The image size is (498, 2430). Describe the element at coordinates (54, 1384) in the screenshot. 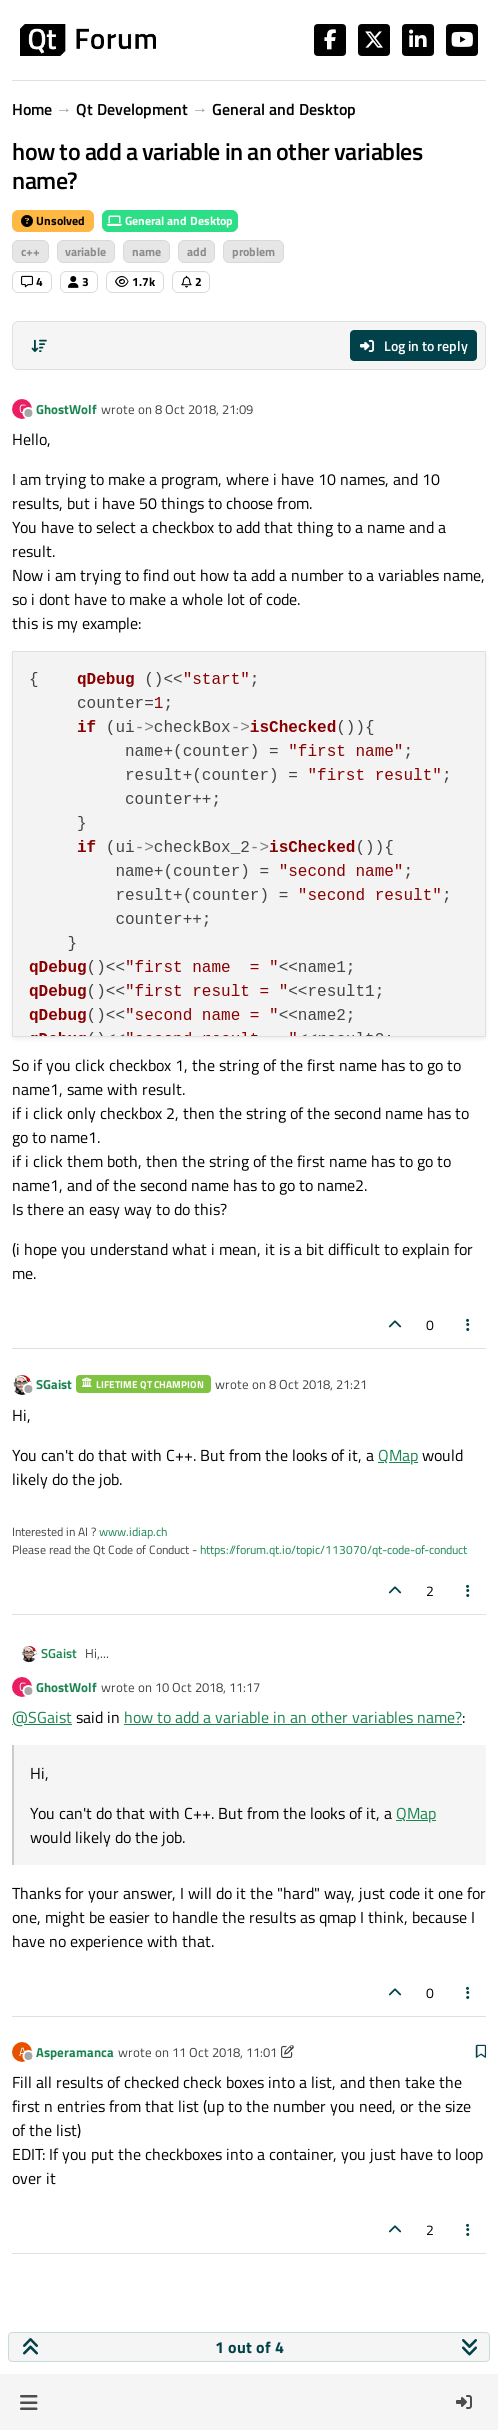

I see `SGaist` at that location.